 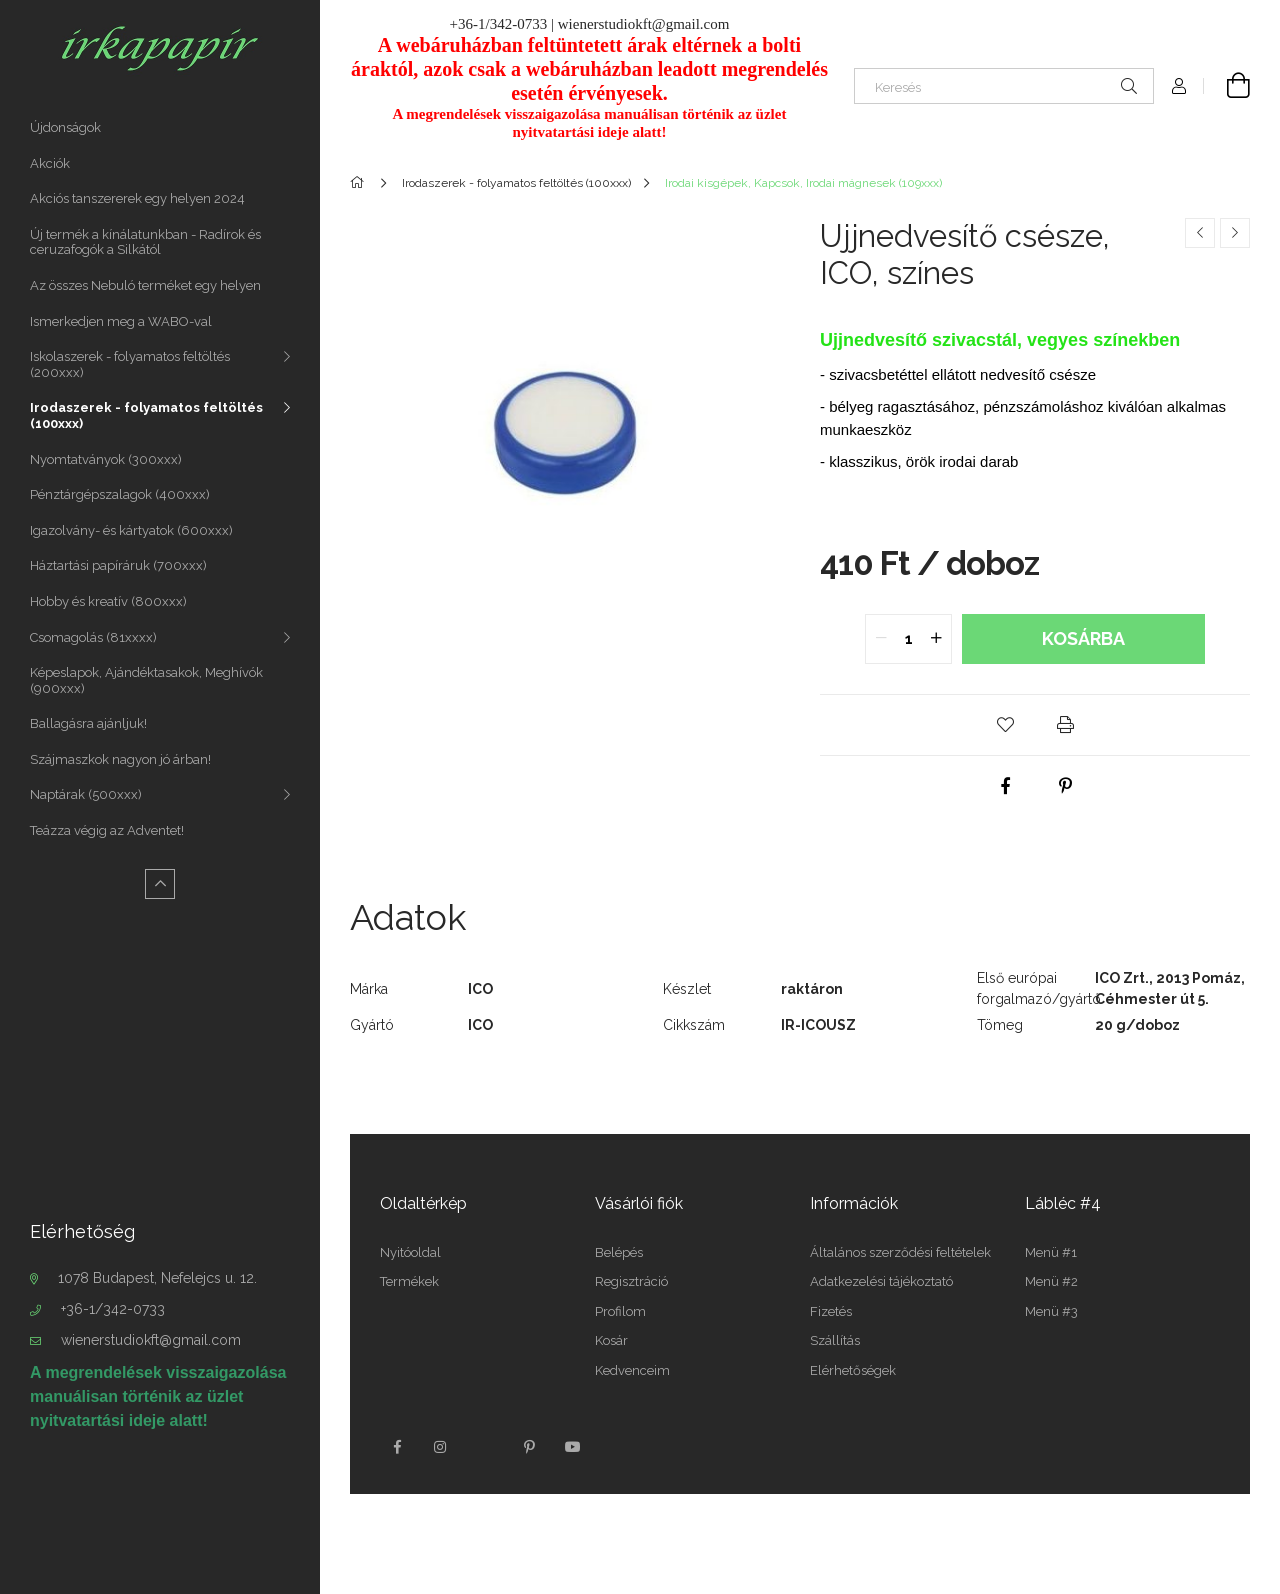 I want to click on [Főkategória], so click(x=360, y=183).